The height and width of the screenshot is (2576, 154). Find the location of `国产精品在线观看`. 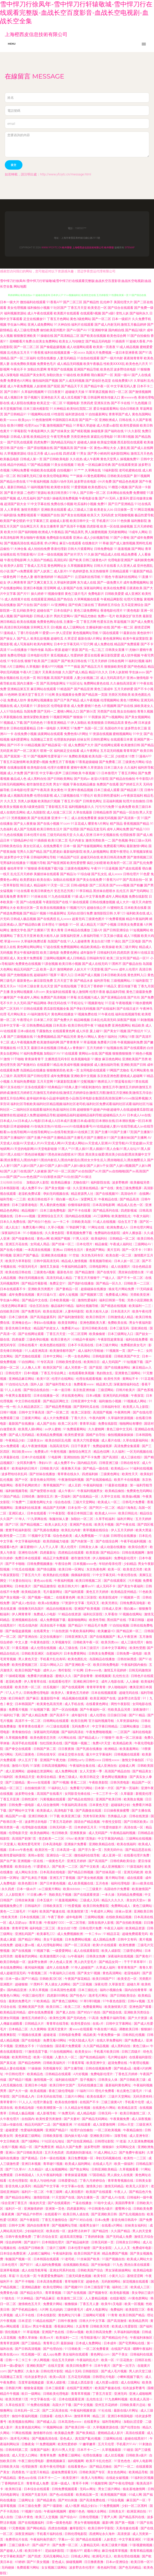

国产精品在线观看 is located at coordinates (89, 2539).